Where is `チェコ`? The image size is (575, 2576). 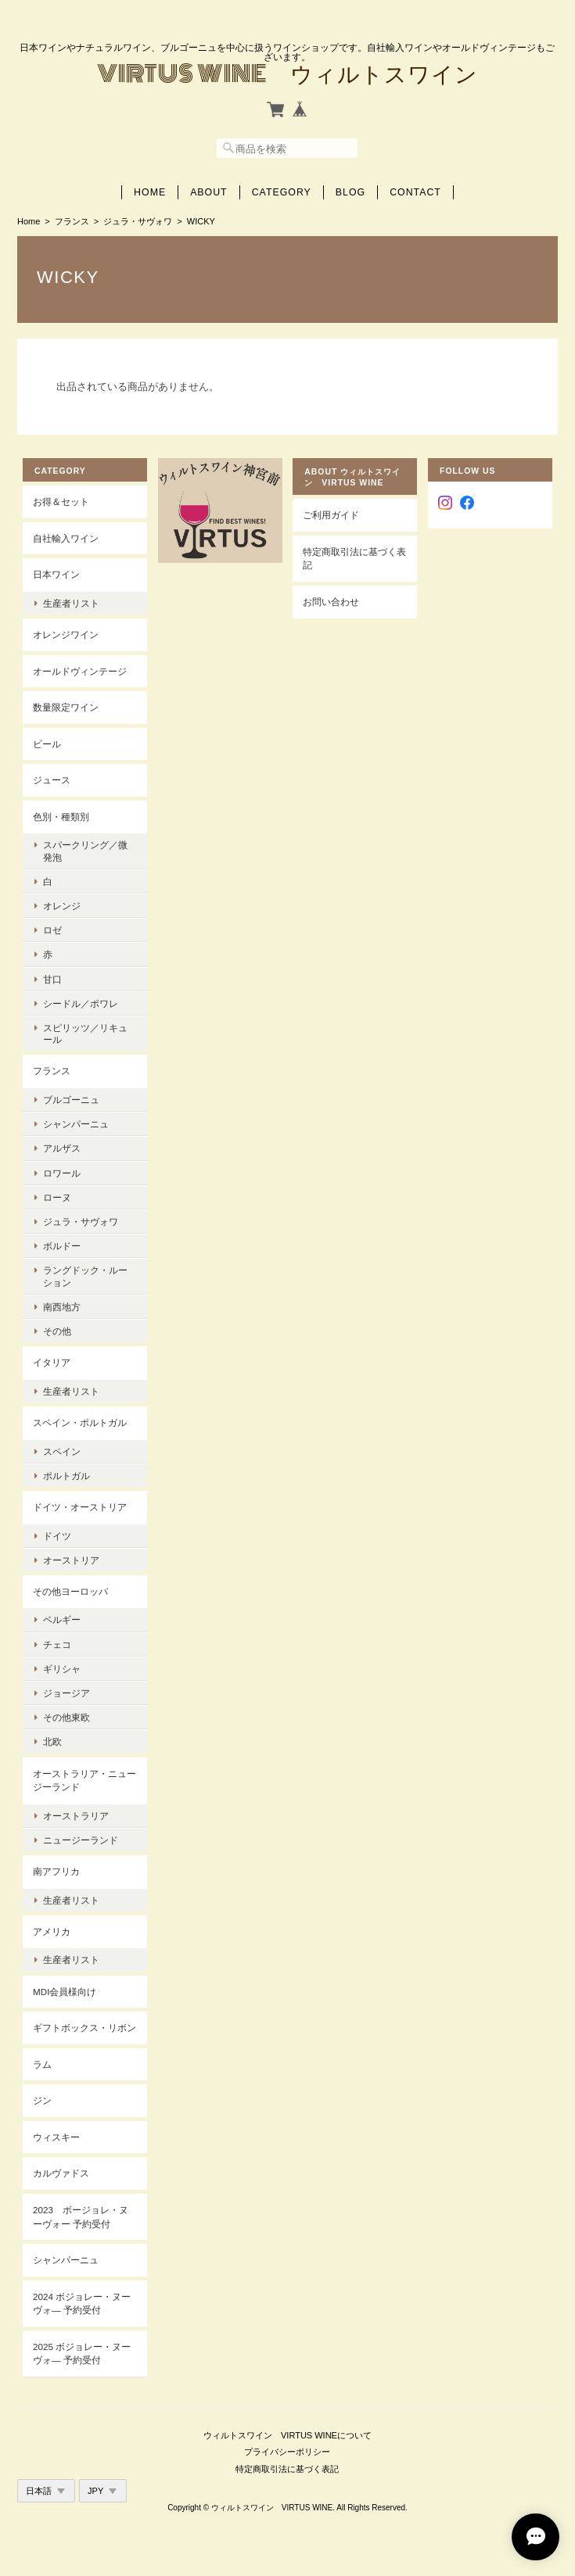 チェコ is located at coordinates (57, 1644).